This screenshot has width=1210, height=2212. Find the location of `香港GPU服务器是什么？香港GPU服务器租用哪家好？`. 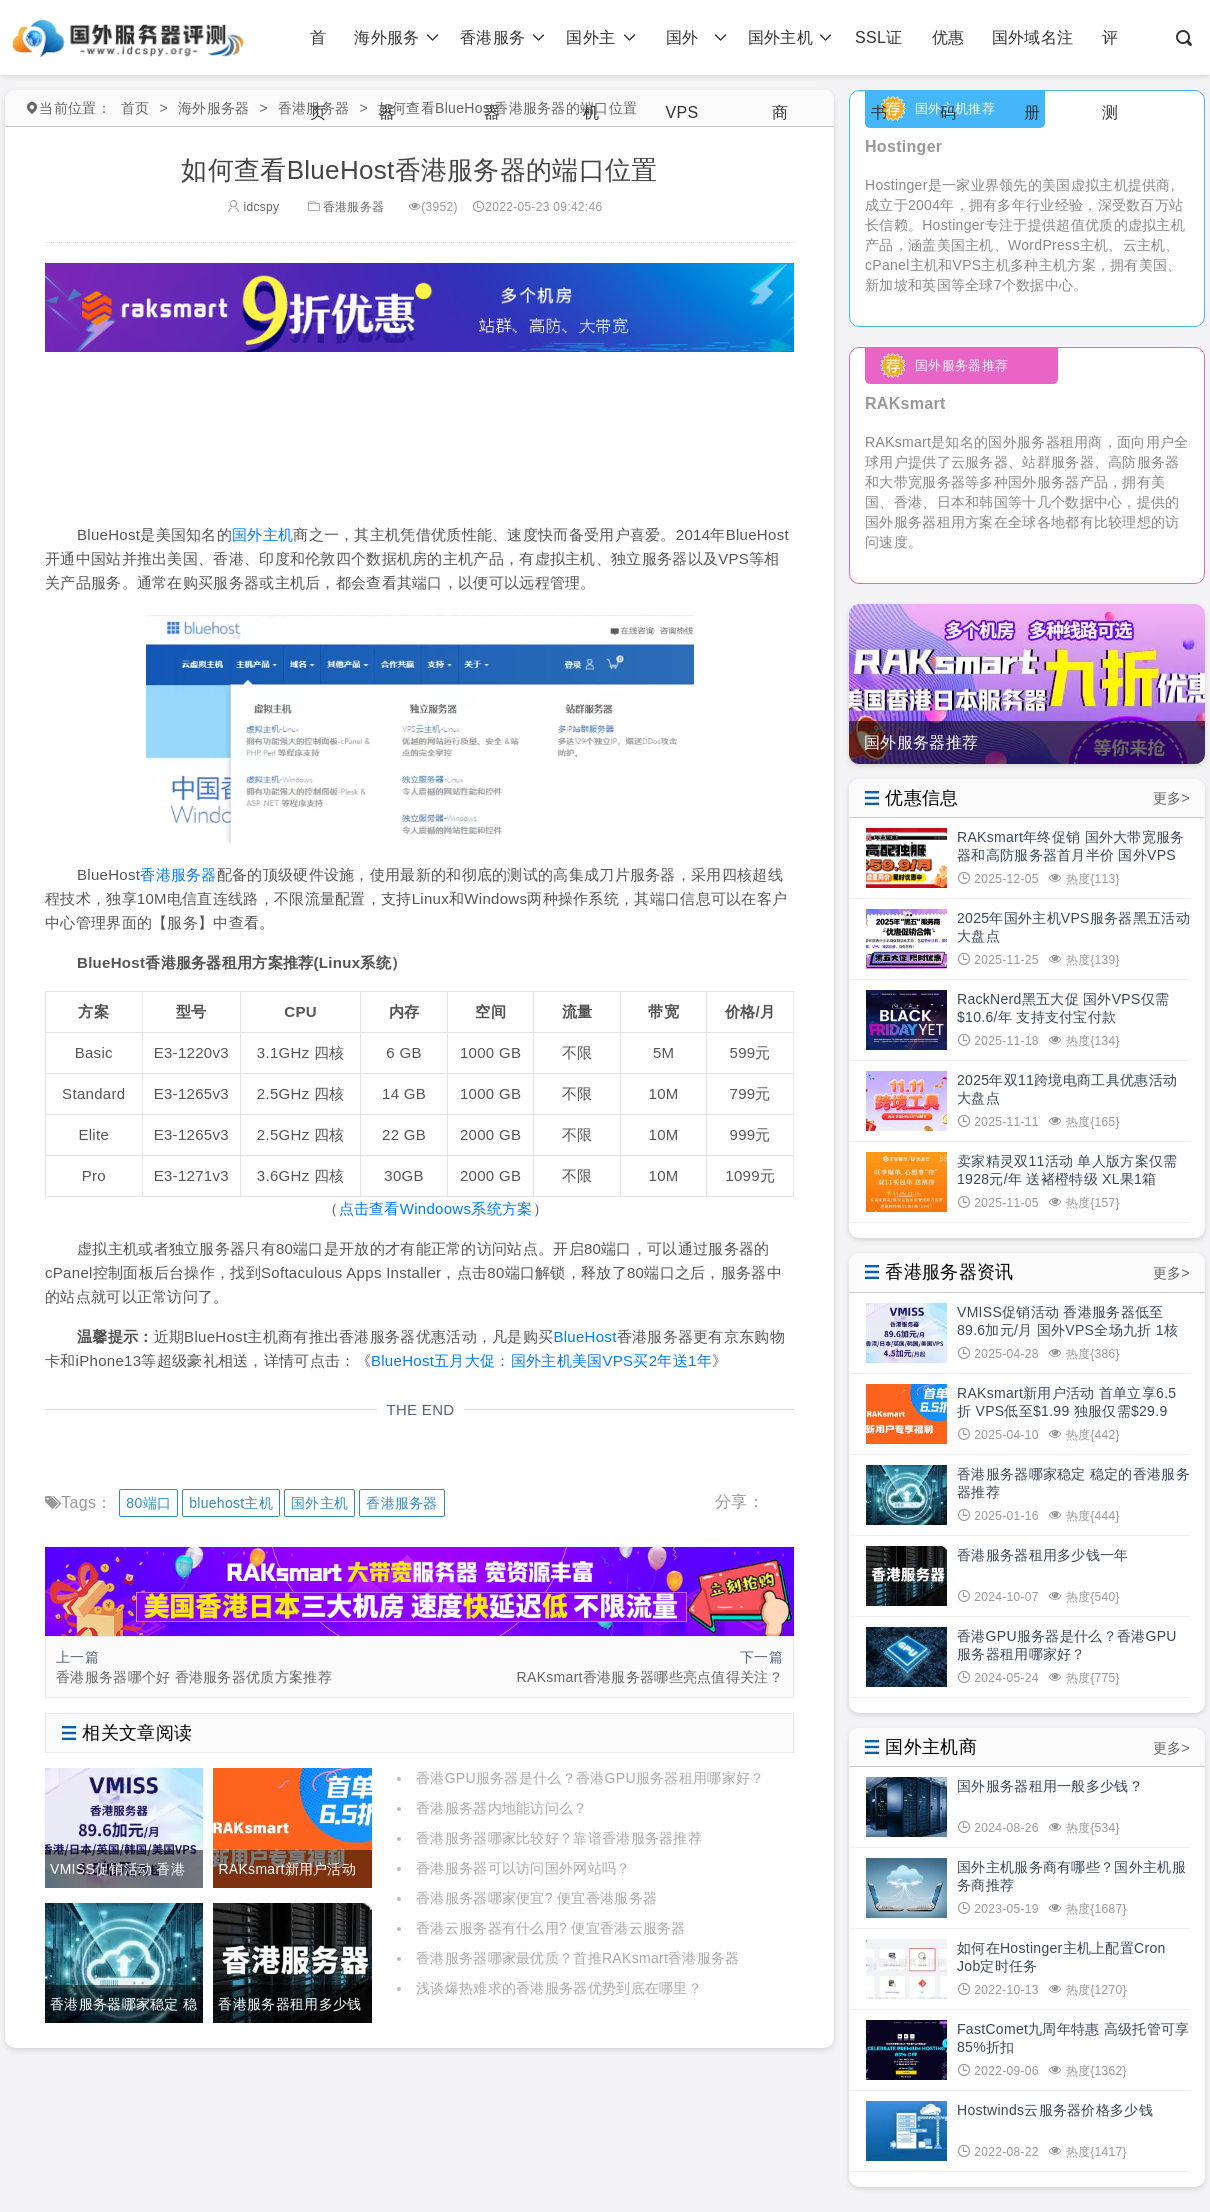

香港GPU服务器是什么？香港GPU服务器租用哪家好？ is located at coordinates (590, 1778).